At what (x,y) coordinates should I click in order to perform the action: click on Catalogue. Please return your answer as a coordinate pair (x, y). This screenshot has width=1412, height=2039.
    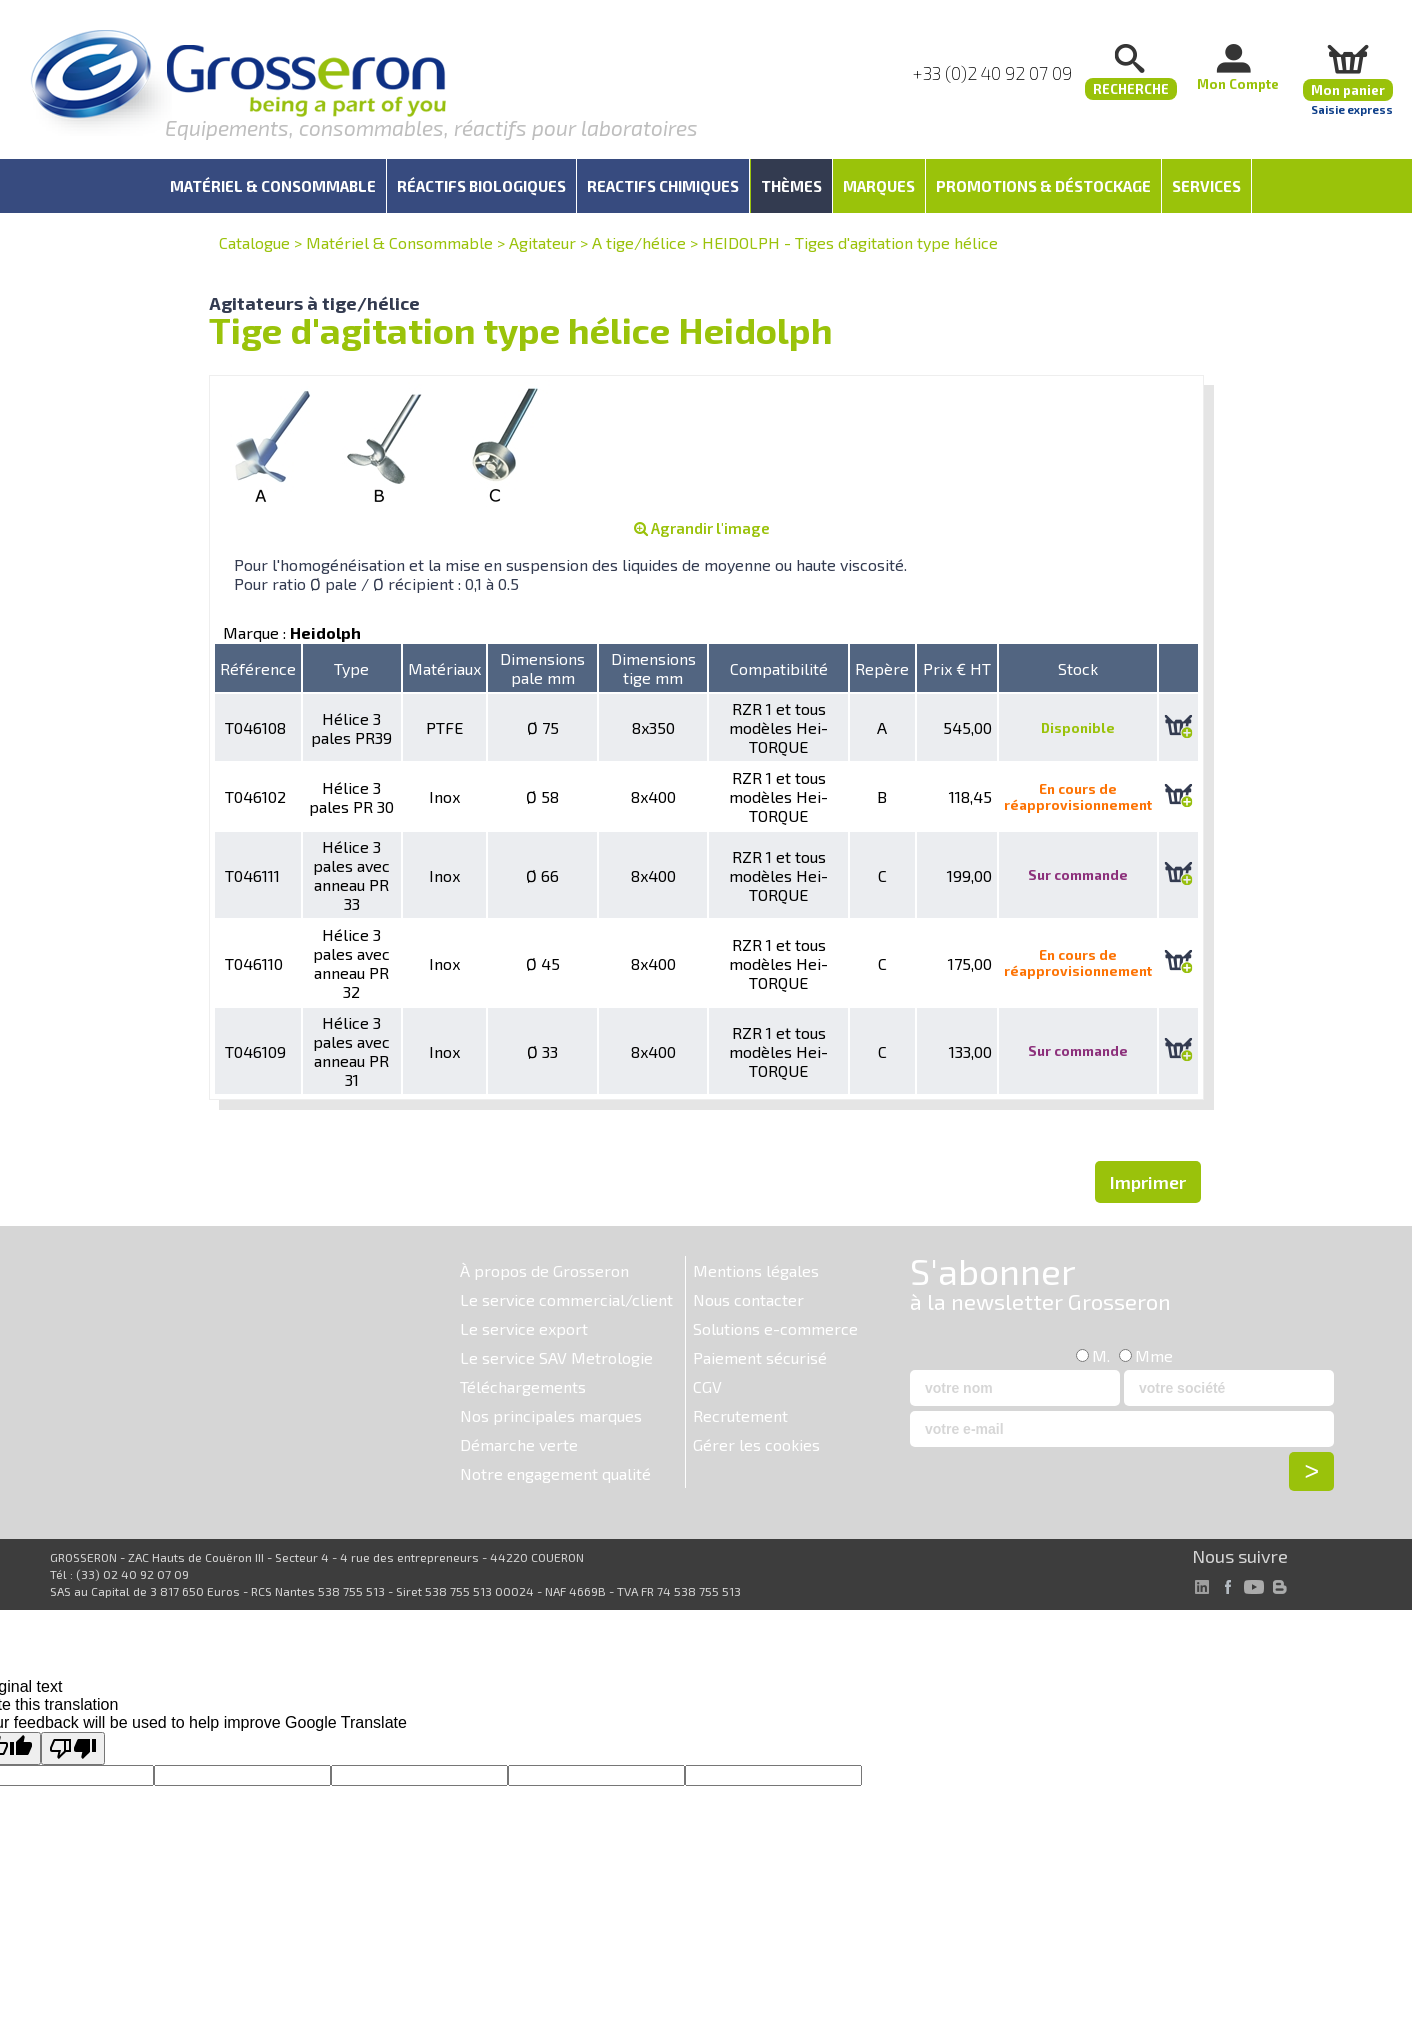
    Looking at the image, I should click on (254, 242).